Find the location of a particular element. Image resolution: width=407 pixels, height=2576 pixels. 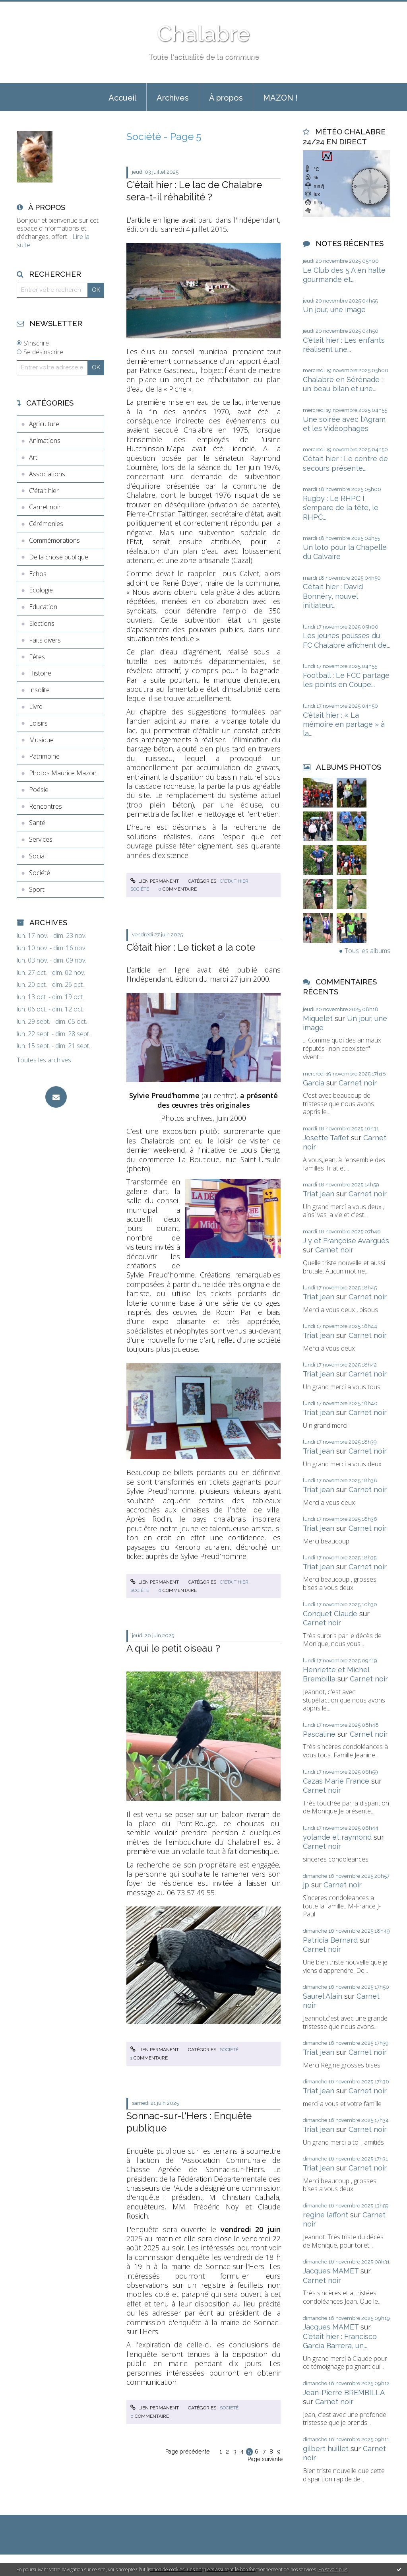

Carnet noir is located at coordinates (45, 507).